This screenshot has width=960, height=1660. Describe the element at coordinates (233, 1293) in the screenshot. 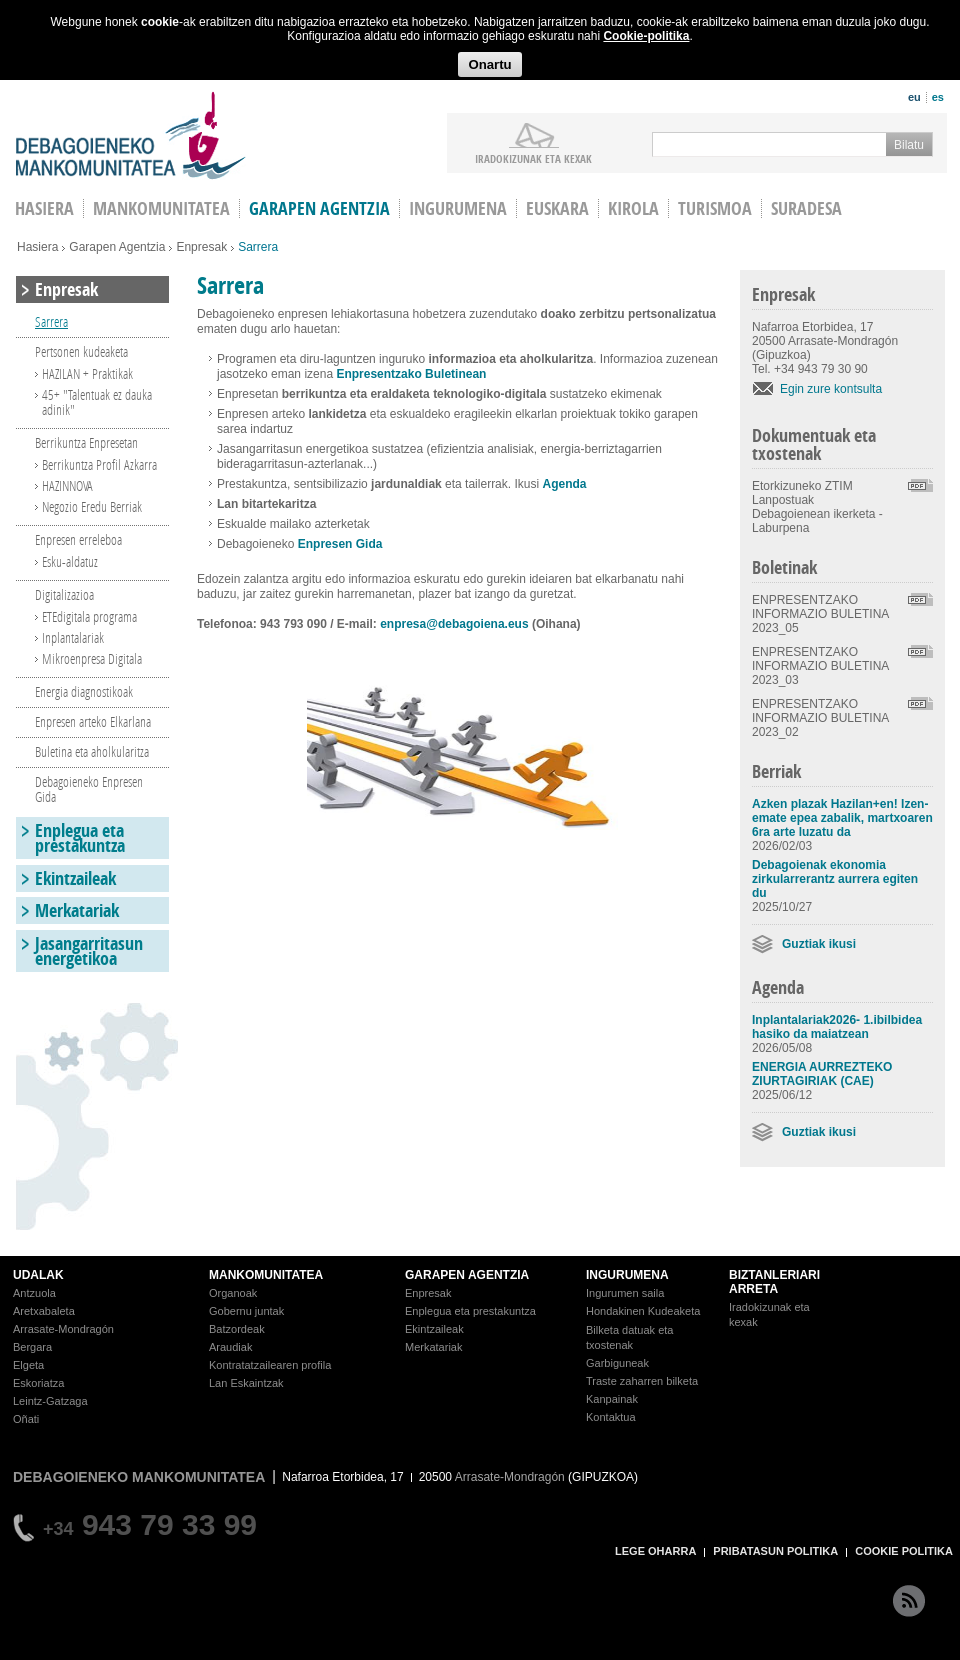

I see `Organoak` at that location.